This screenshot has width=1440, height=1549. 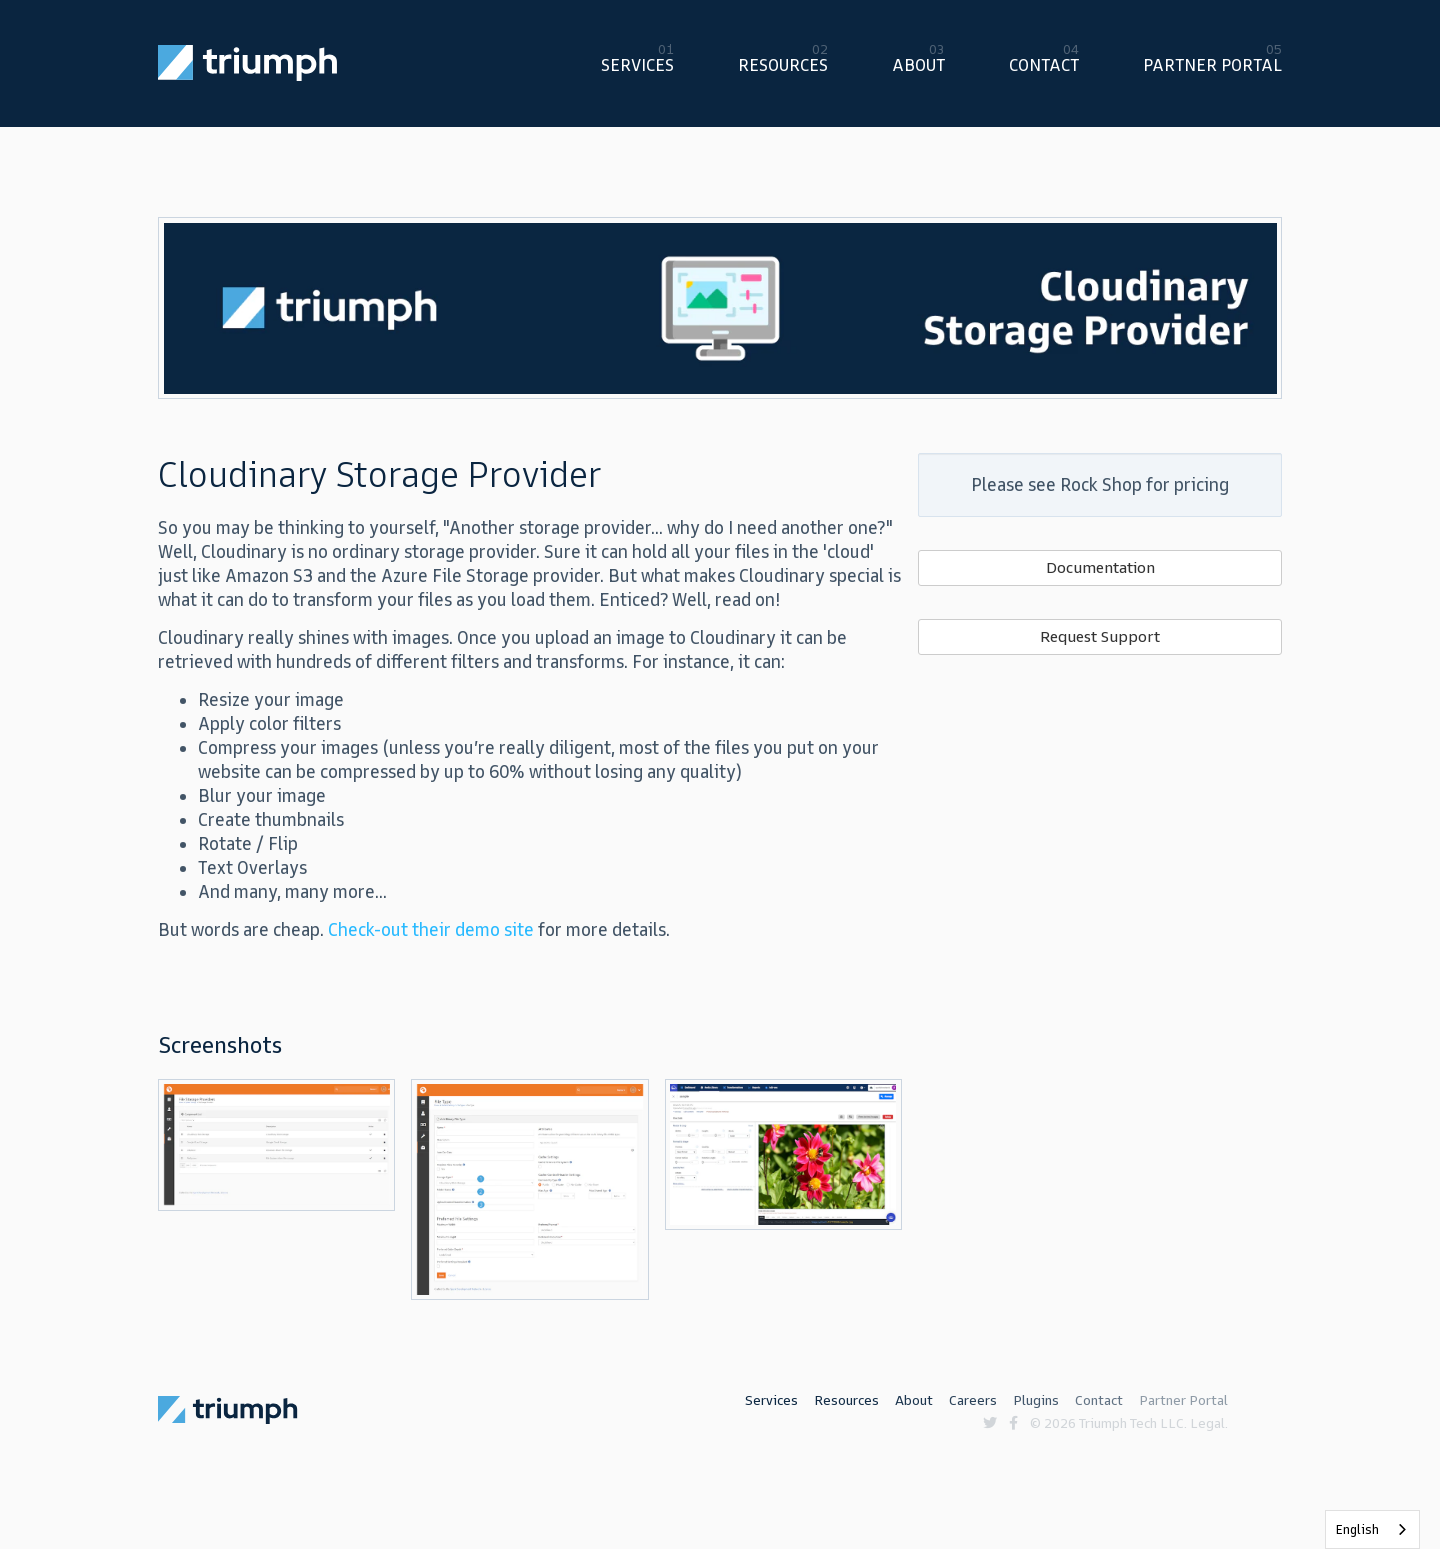 What do you see at coordinates (637, 65) in the screenshot?
I see `Services` at bounding box center [637, 65].